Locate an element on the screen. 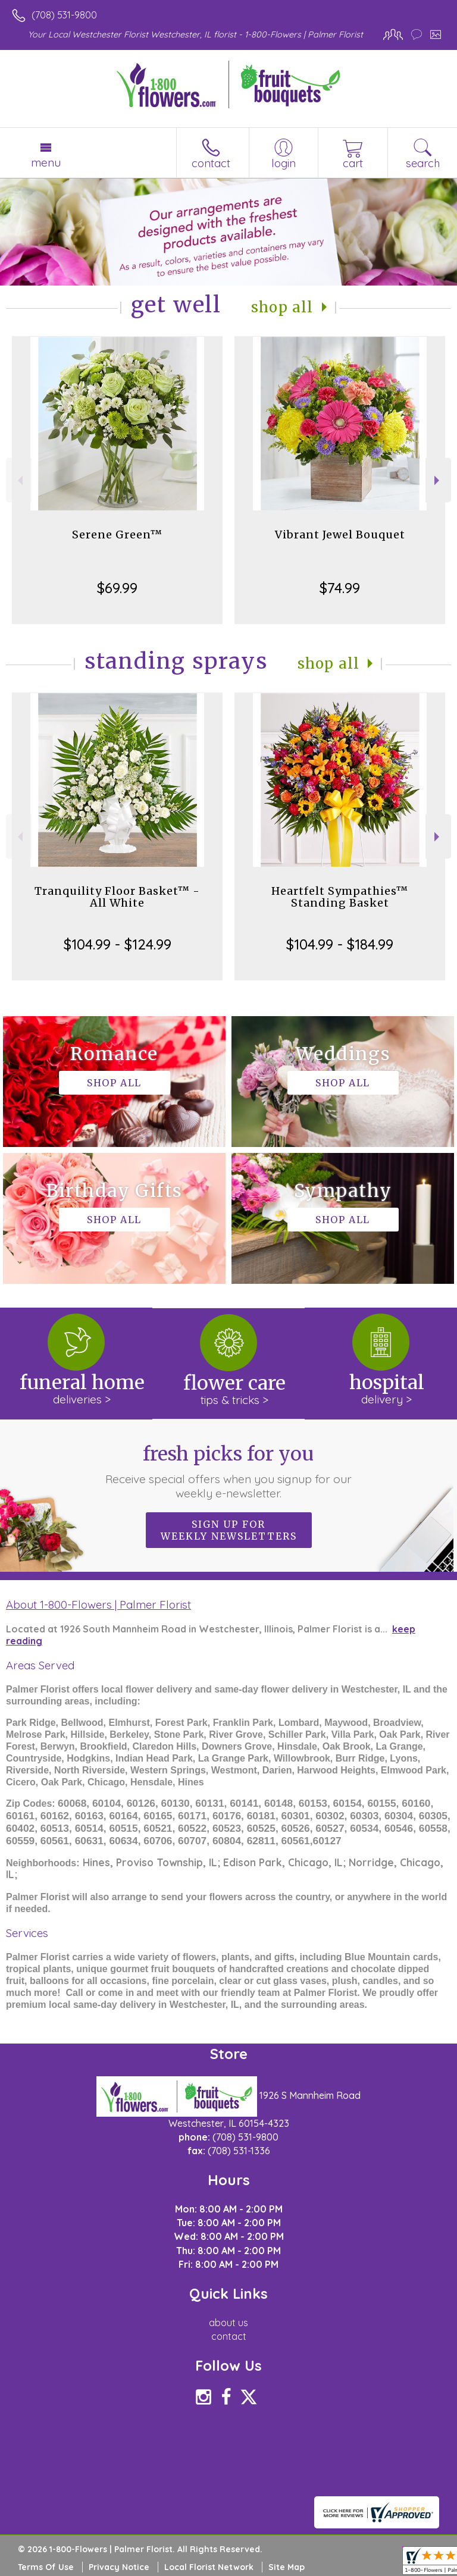 The width and height of the screenshot is (457, 2576). Menu is located at coordinates (46, 162).